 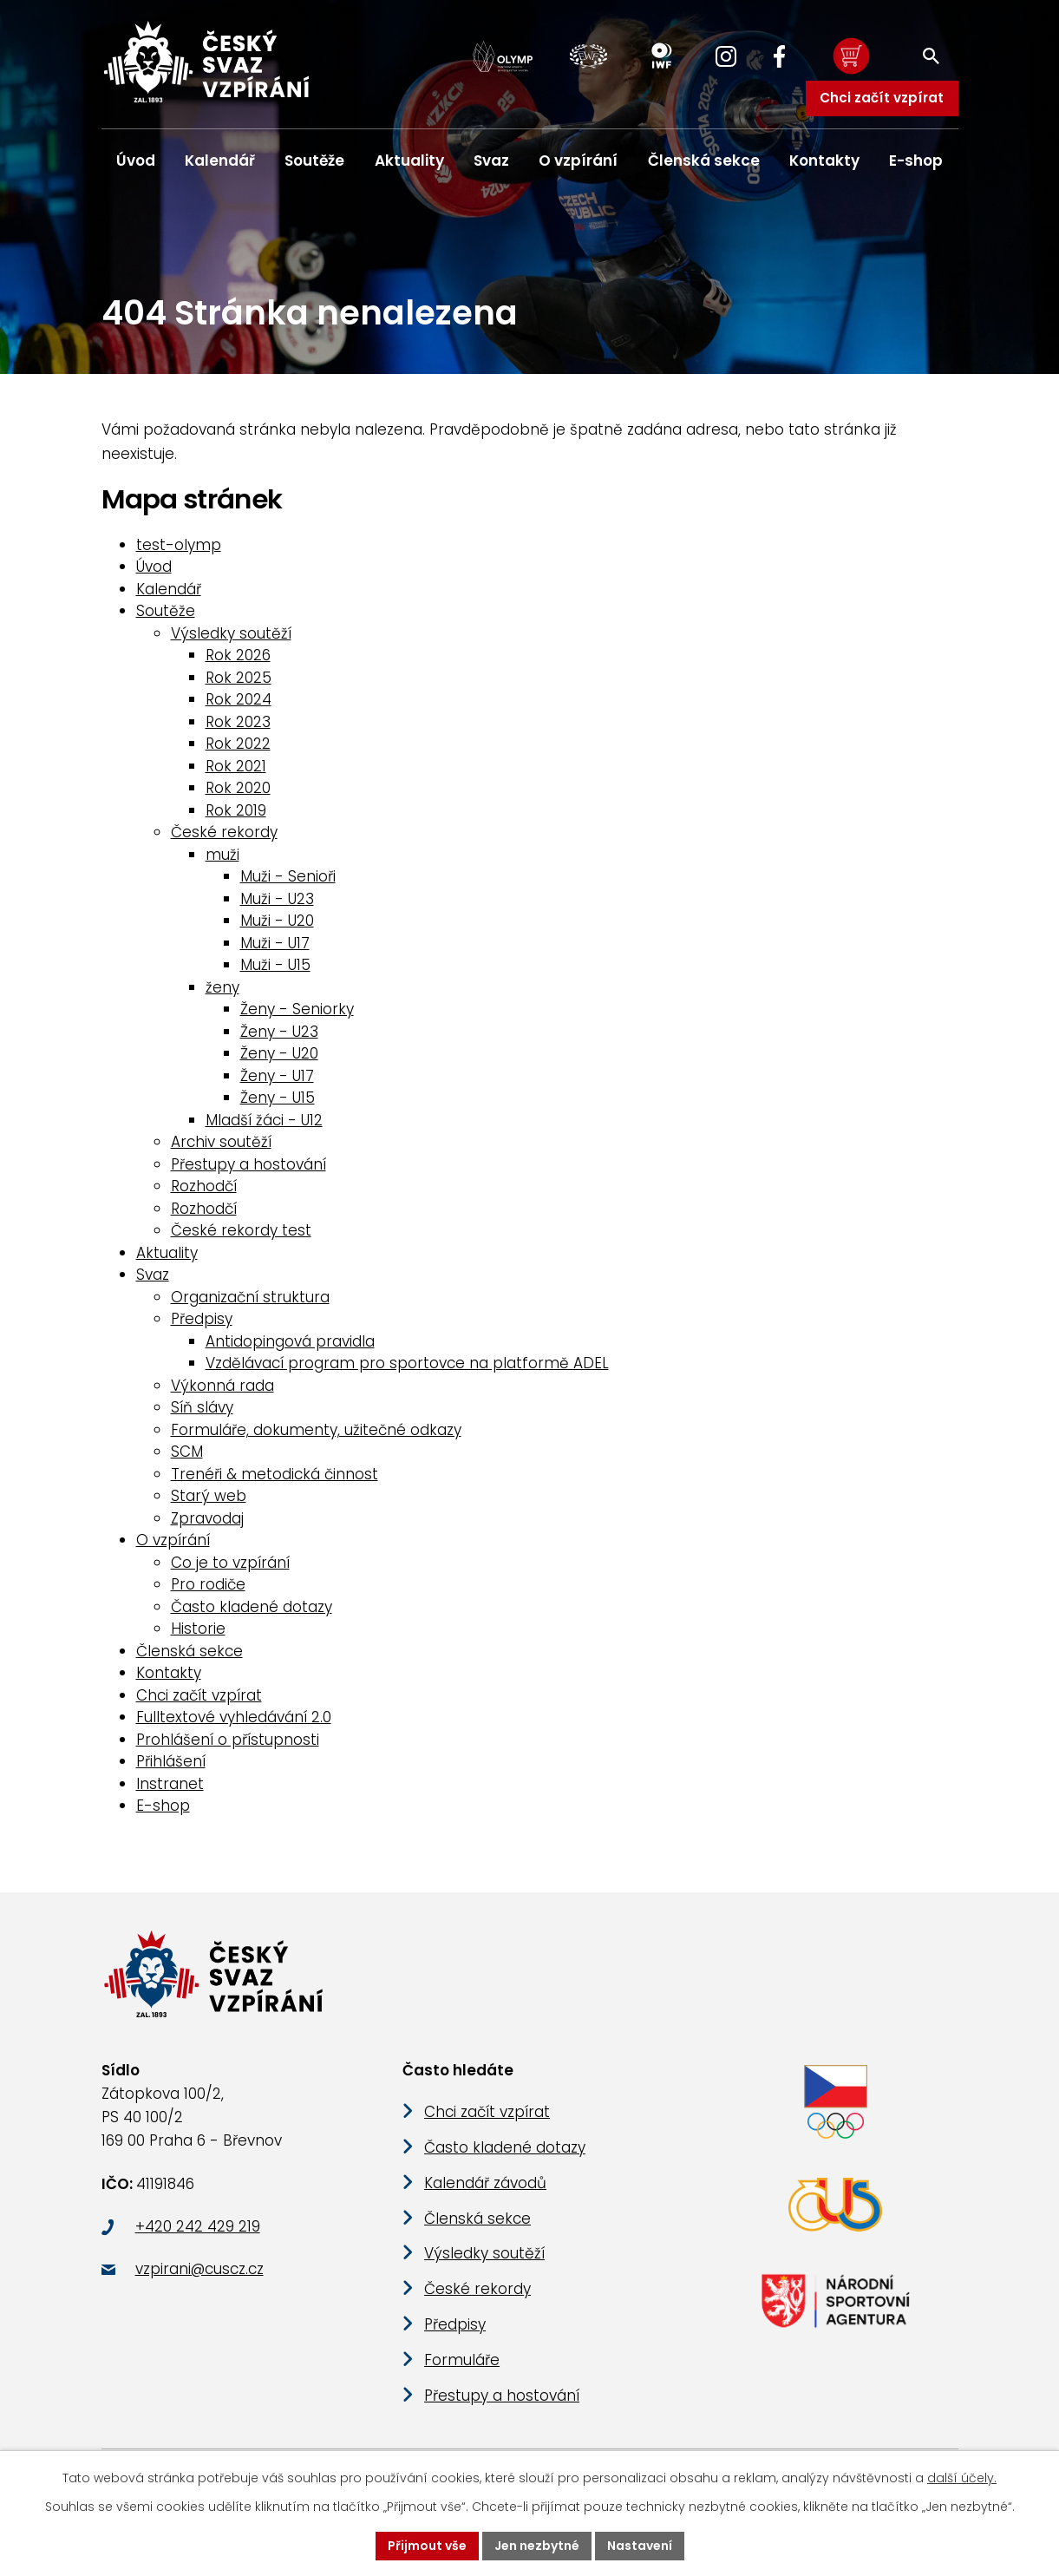 What do you see at coordinates (241, 1232) in the screenshot?
I see `České rekordy test` at bounding box center [241, 1232].